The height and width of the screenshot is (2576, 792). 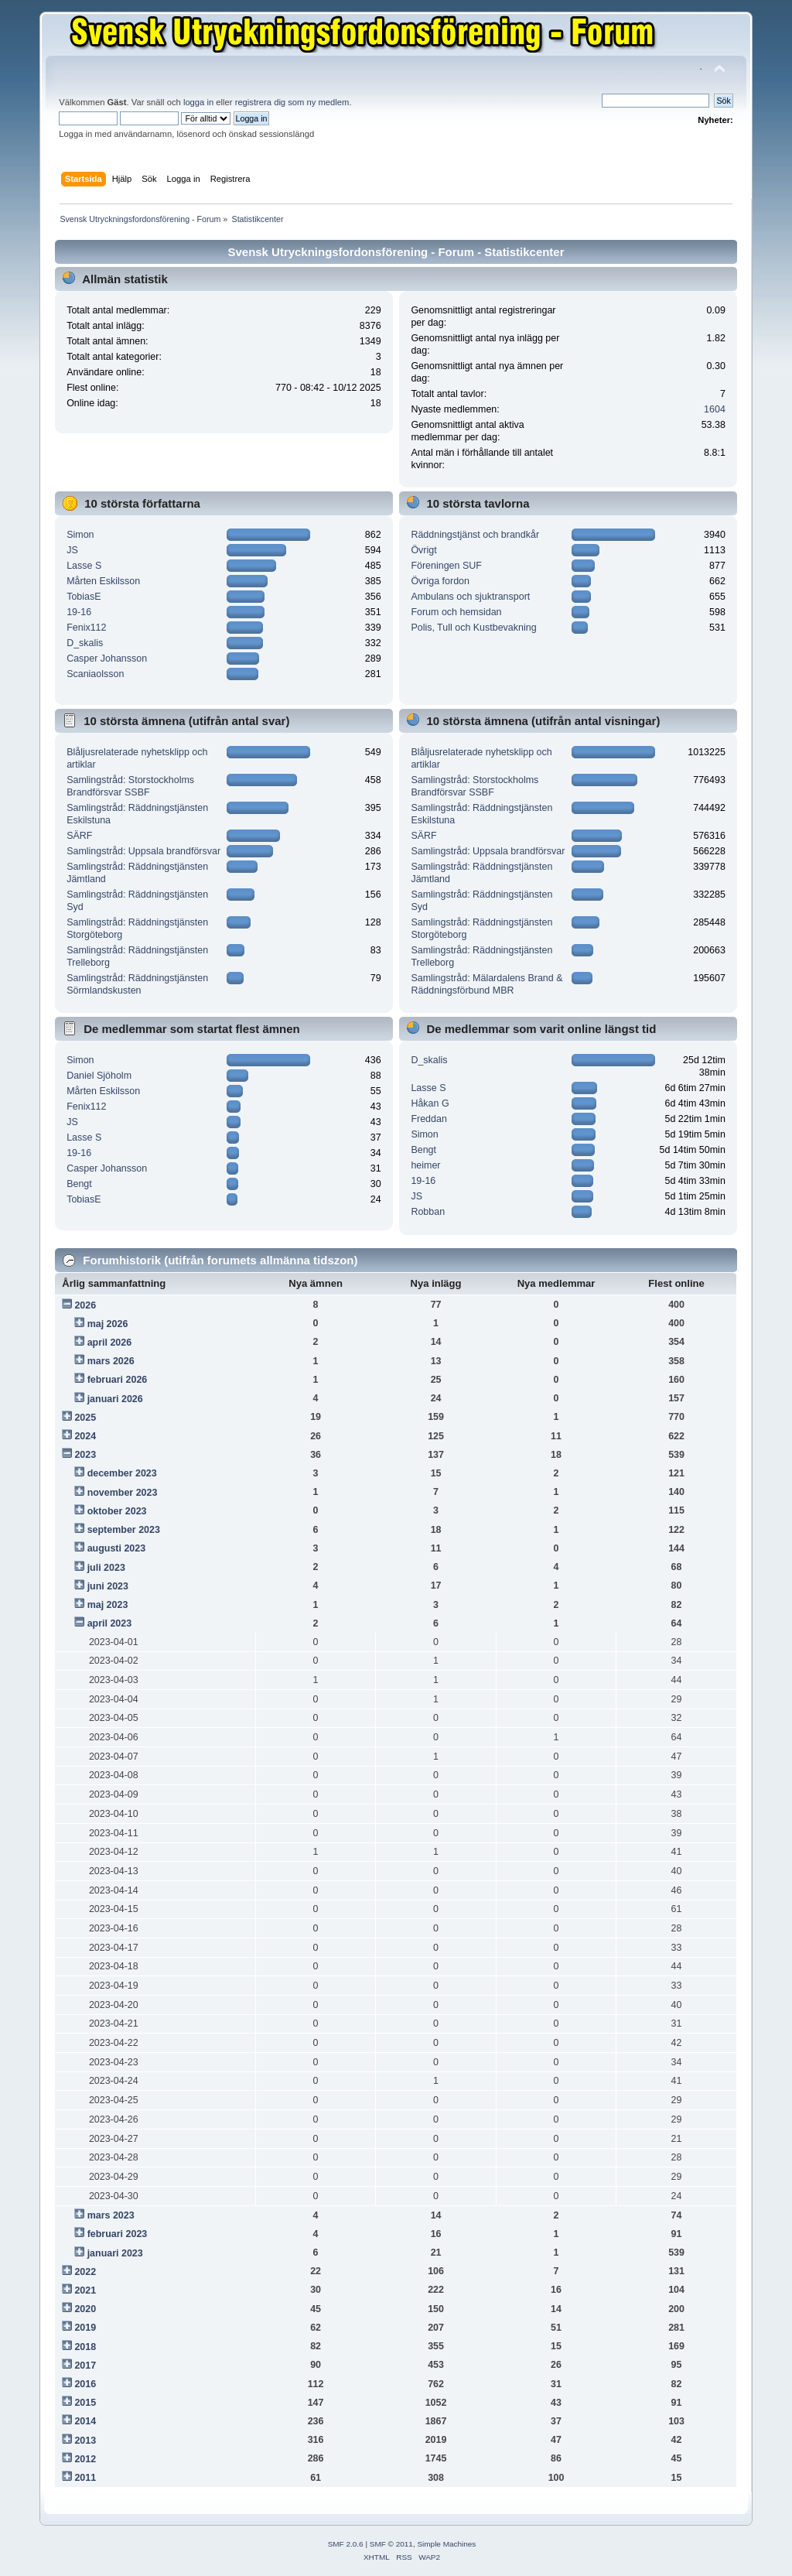 I want to click on januari 2026, so click(x=115, y=1399).